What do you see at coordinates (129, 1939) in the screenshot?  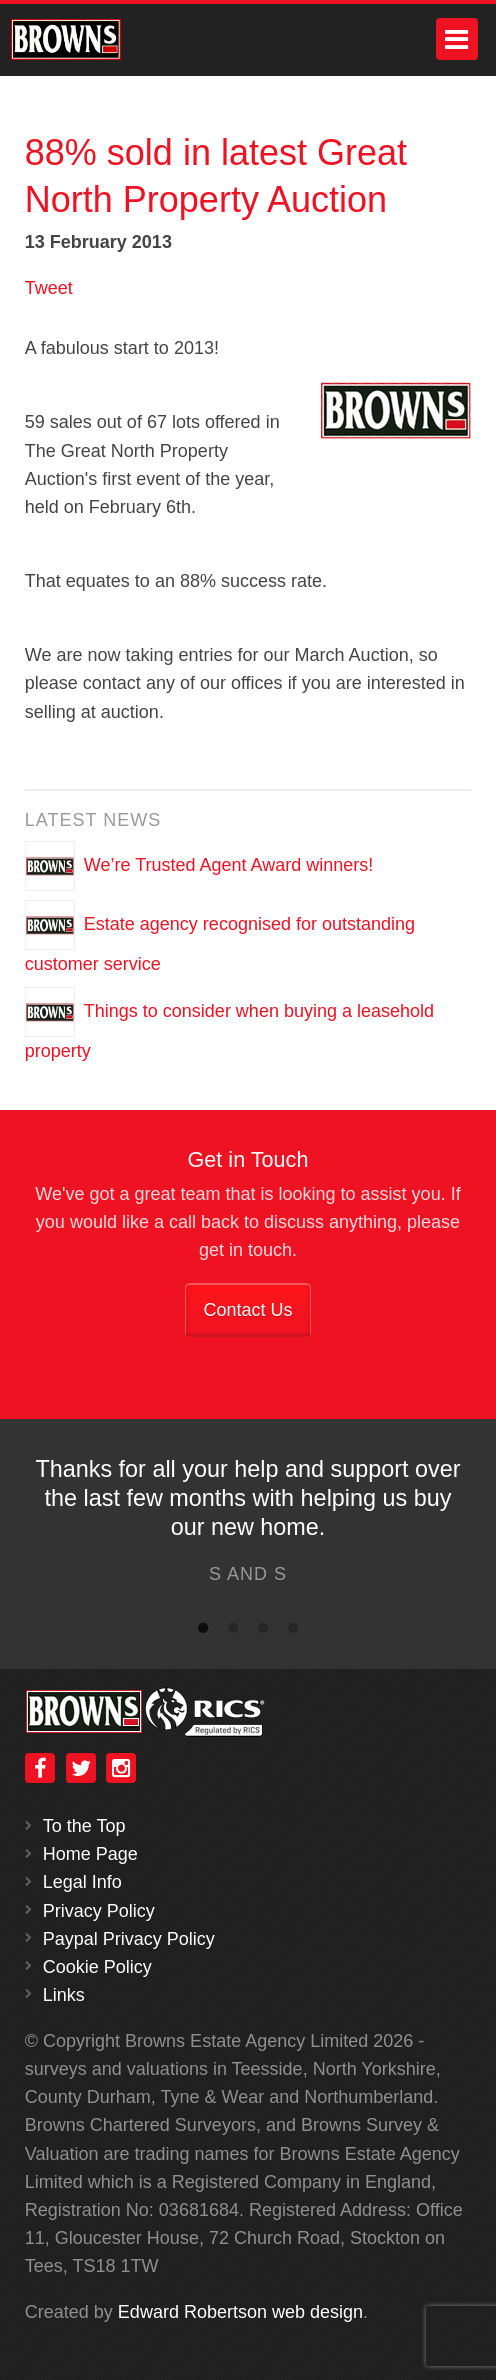 I see `Paypal Privacy Policy` at bounding box center [129, 1939].